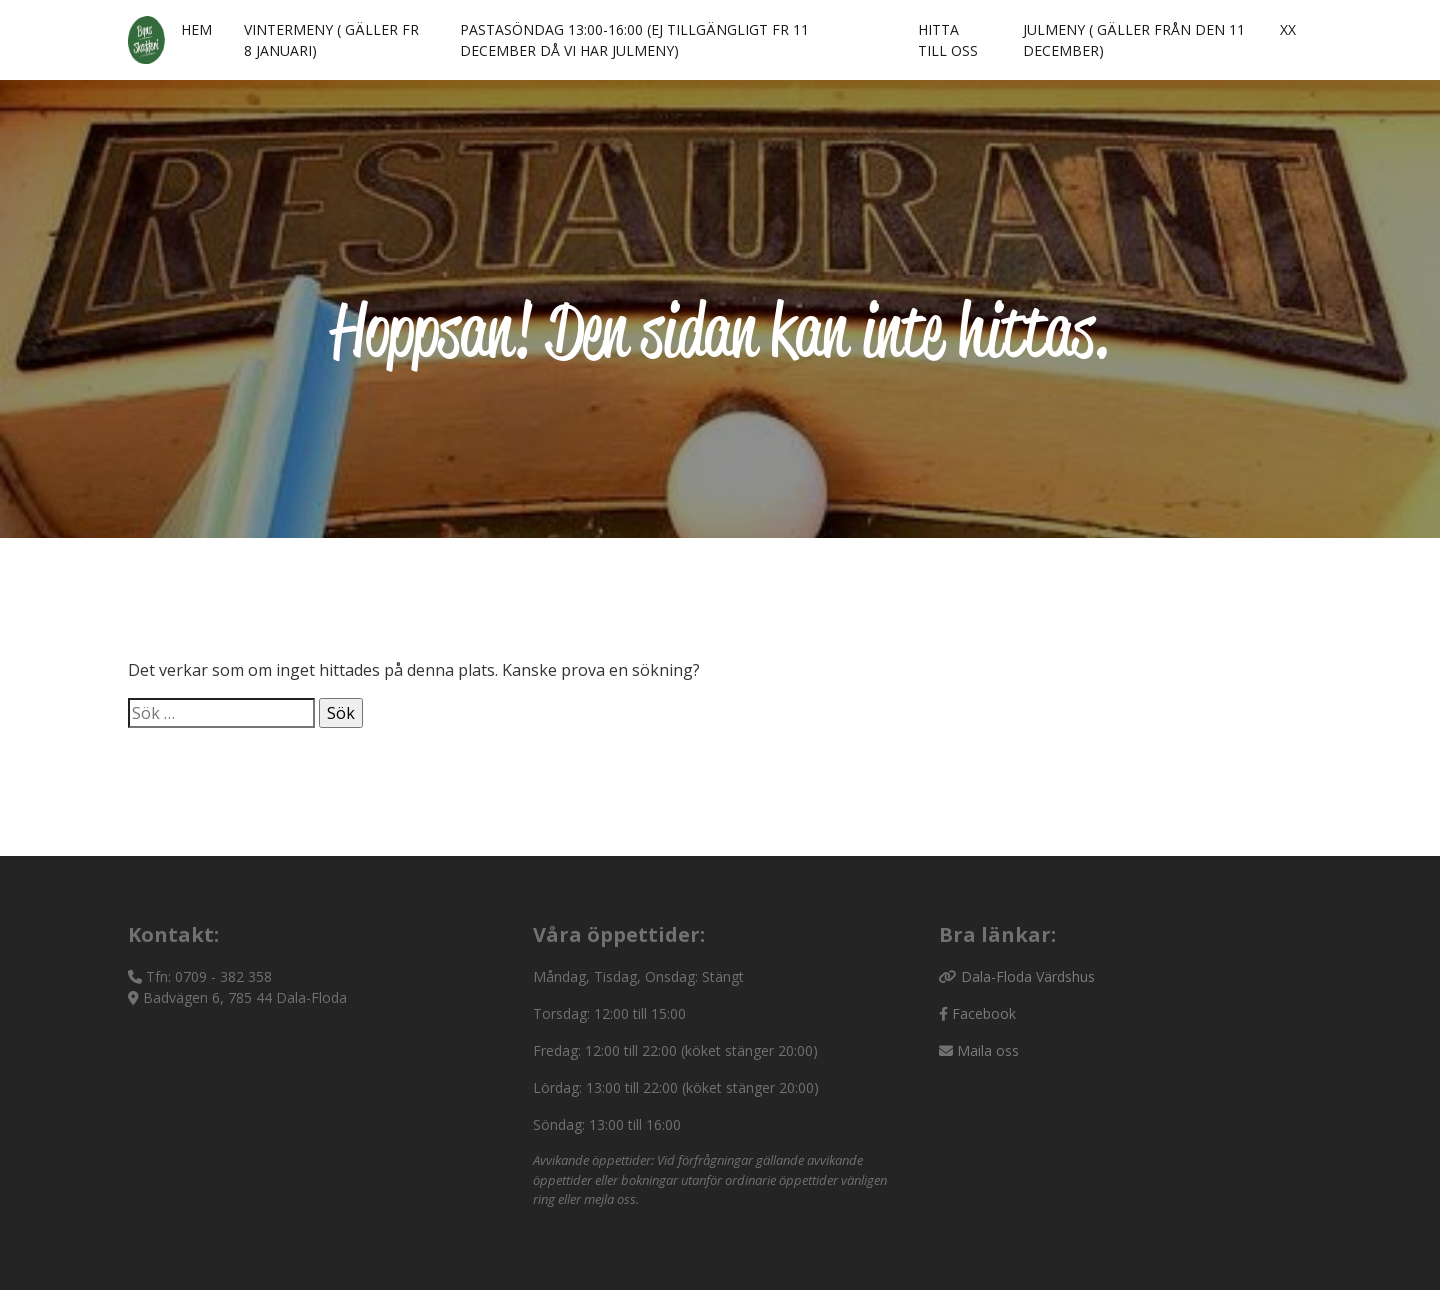 The height and width of the screenshot is (1290, 1440). Describe the element at coordinates (984, 1013) in the screenshot. I see `Facebook` at that location.